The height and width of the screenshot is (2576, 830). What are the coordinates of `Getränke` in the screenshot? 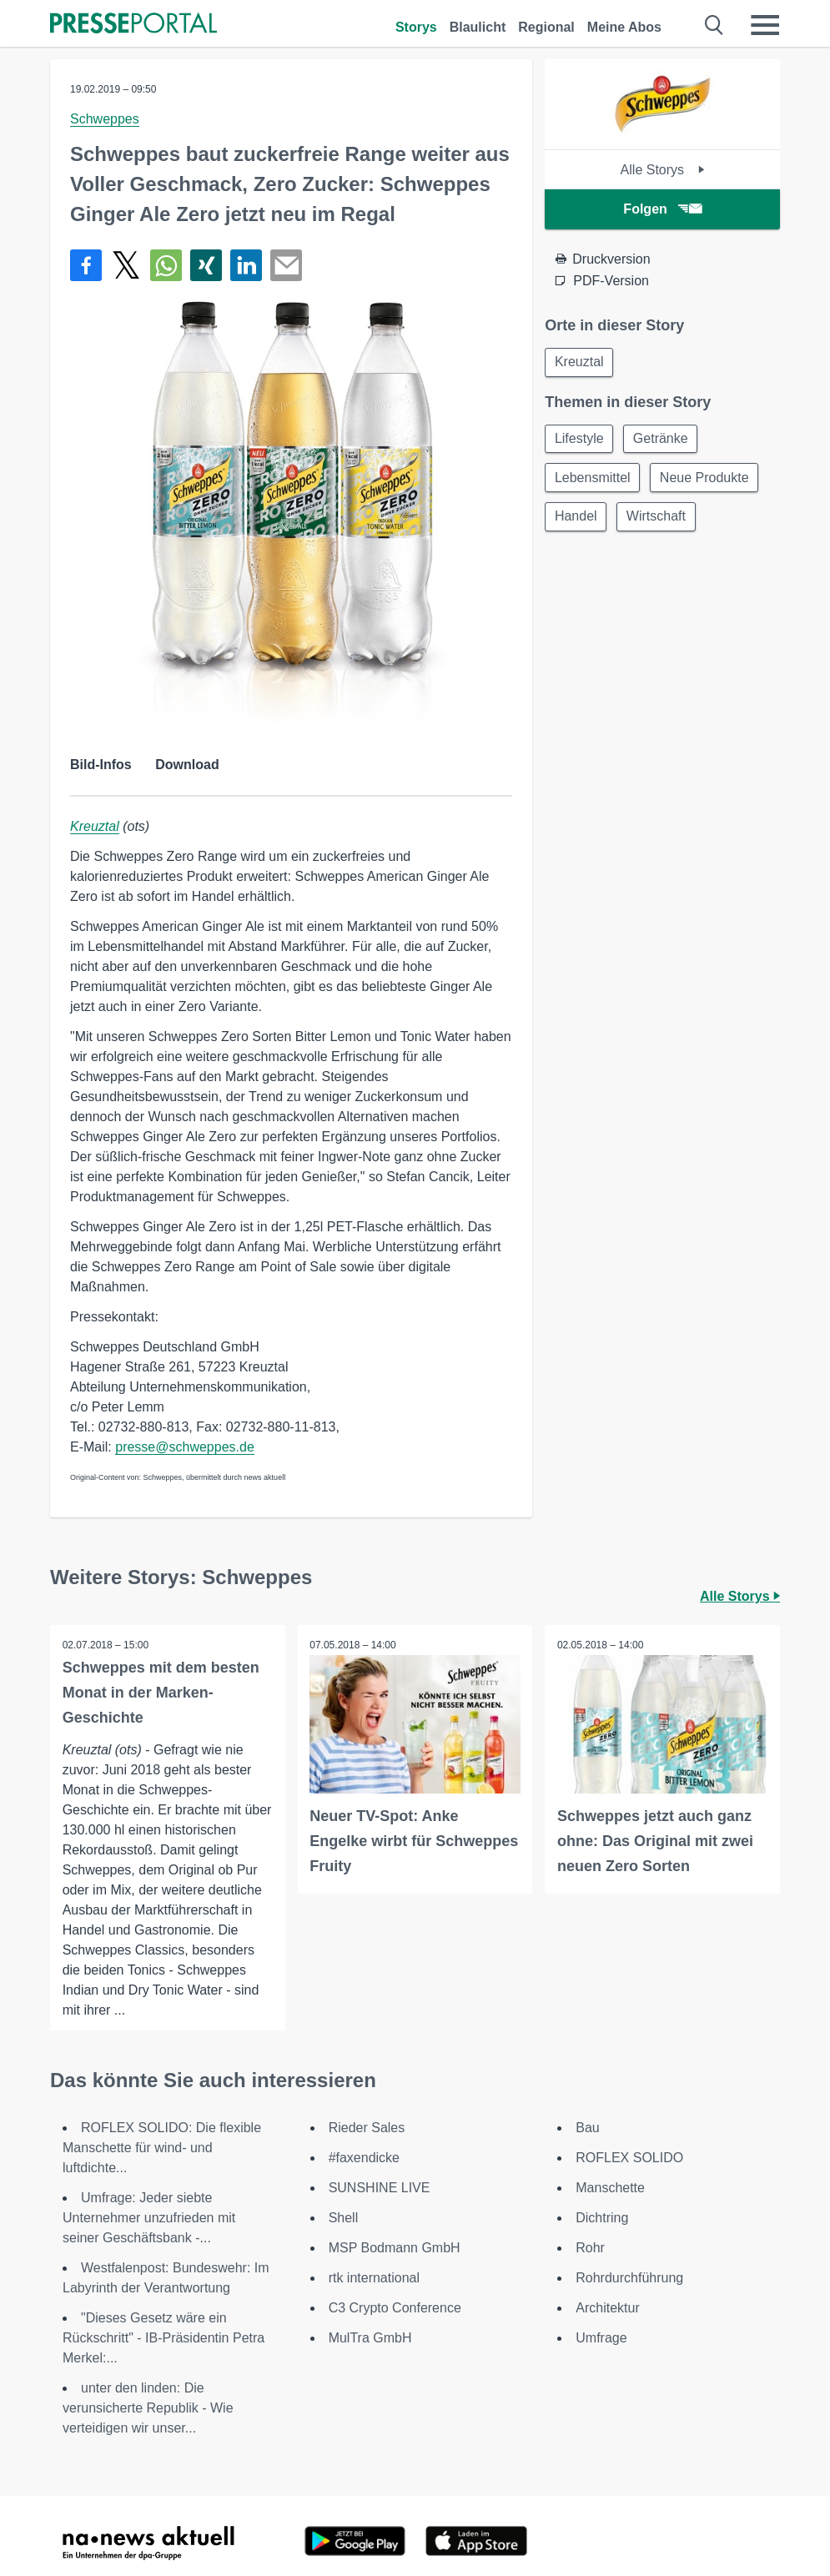 It's located at (664, 440).